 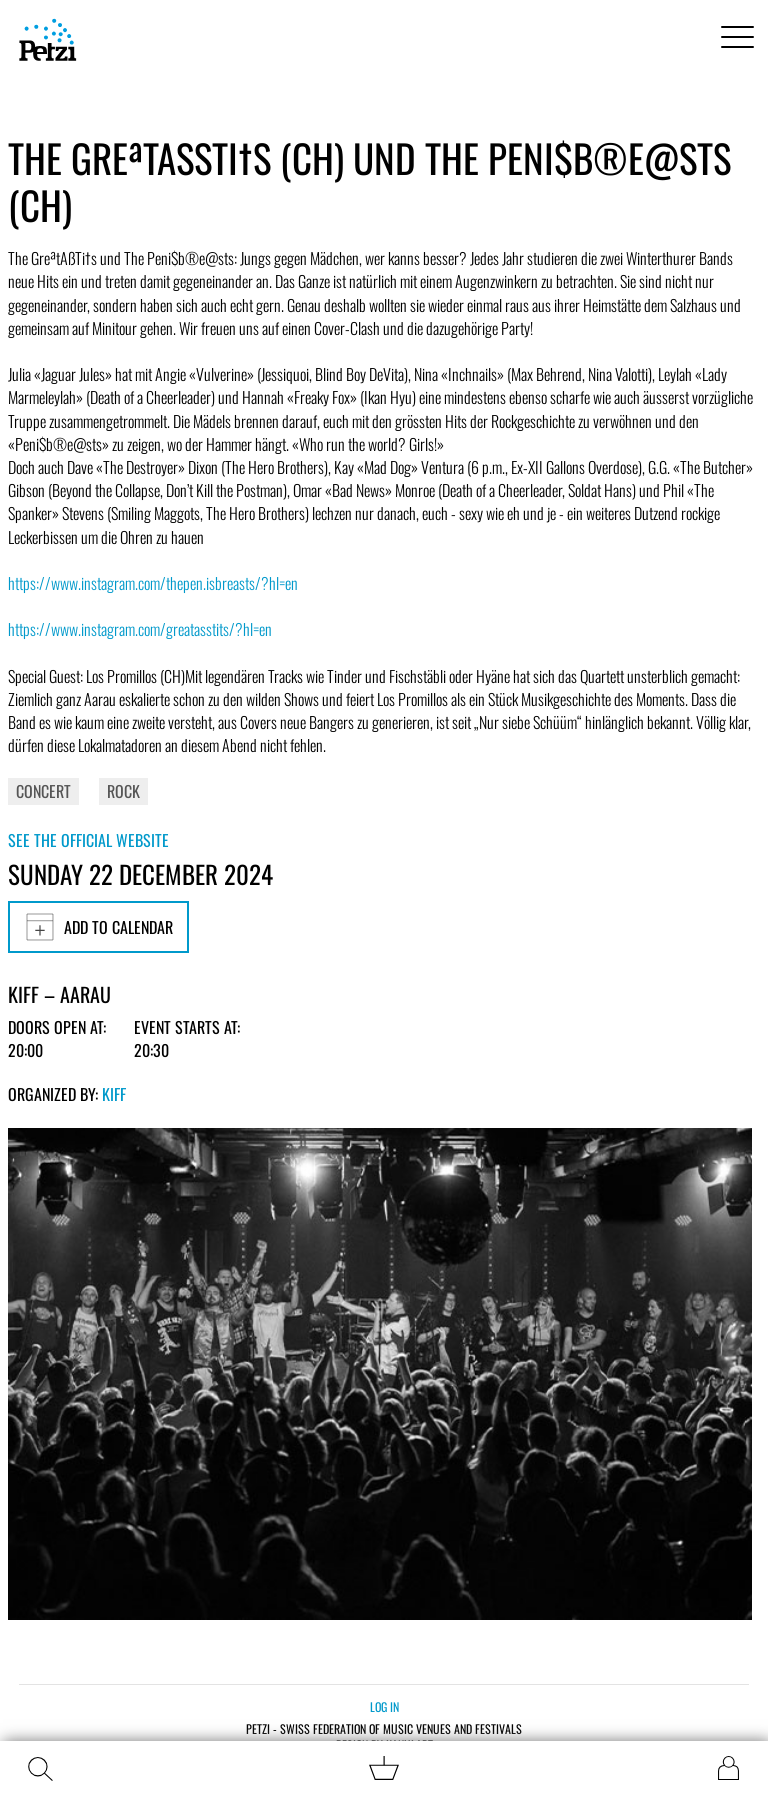 I want to click on https://www.instagram.com/greatasstits/?hl=en, so click(x=140, y=629).